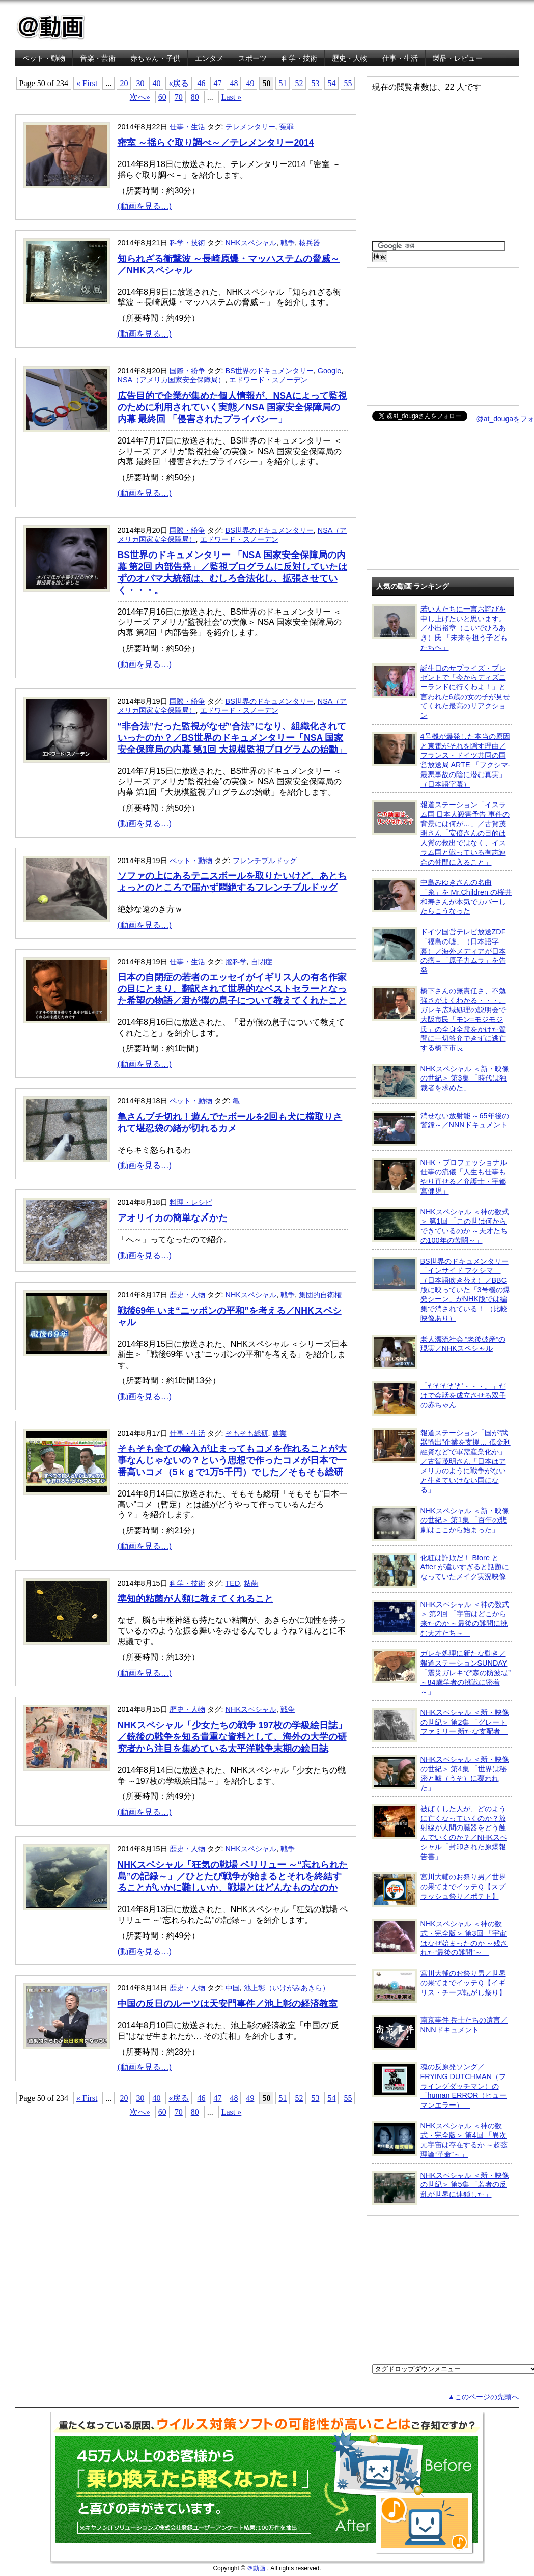 This screenshot has width=534, height=2576. I want to click on 老人漂流社会 “老後破産”の現実／NHKスペシャル, so click(439, 1352).